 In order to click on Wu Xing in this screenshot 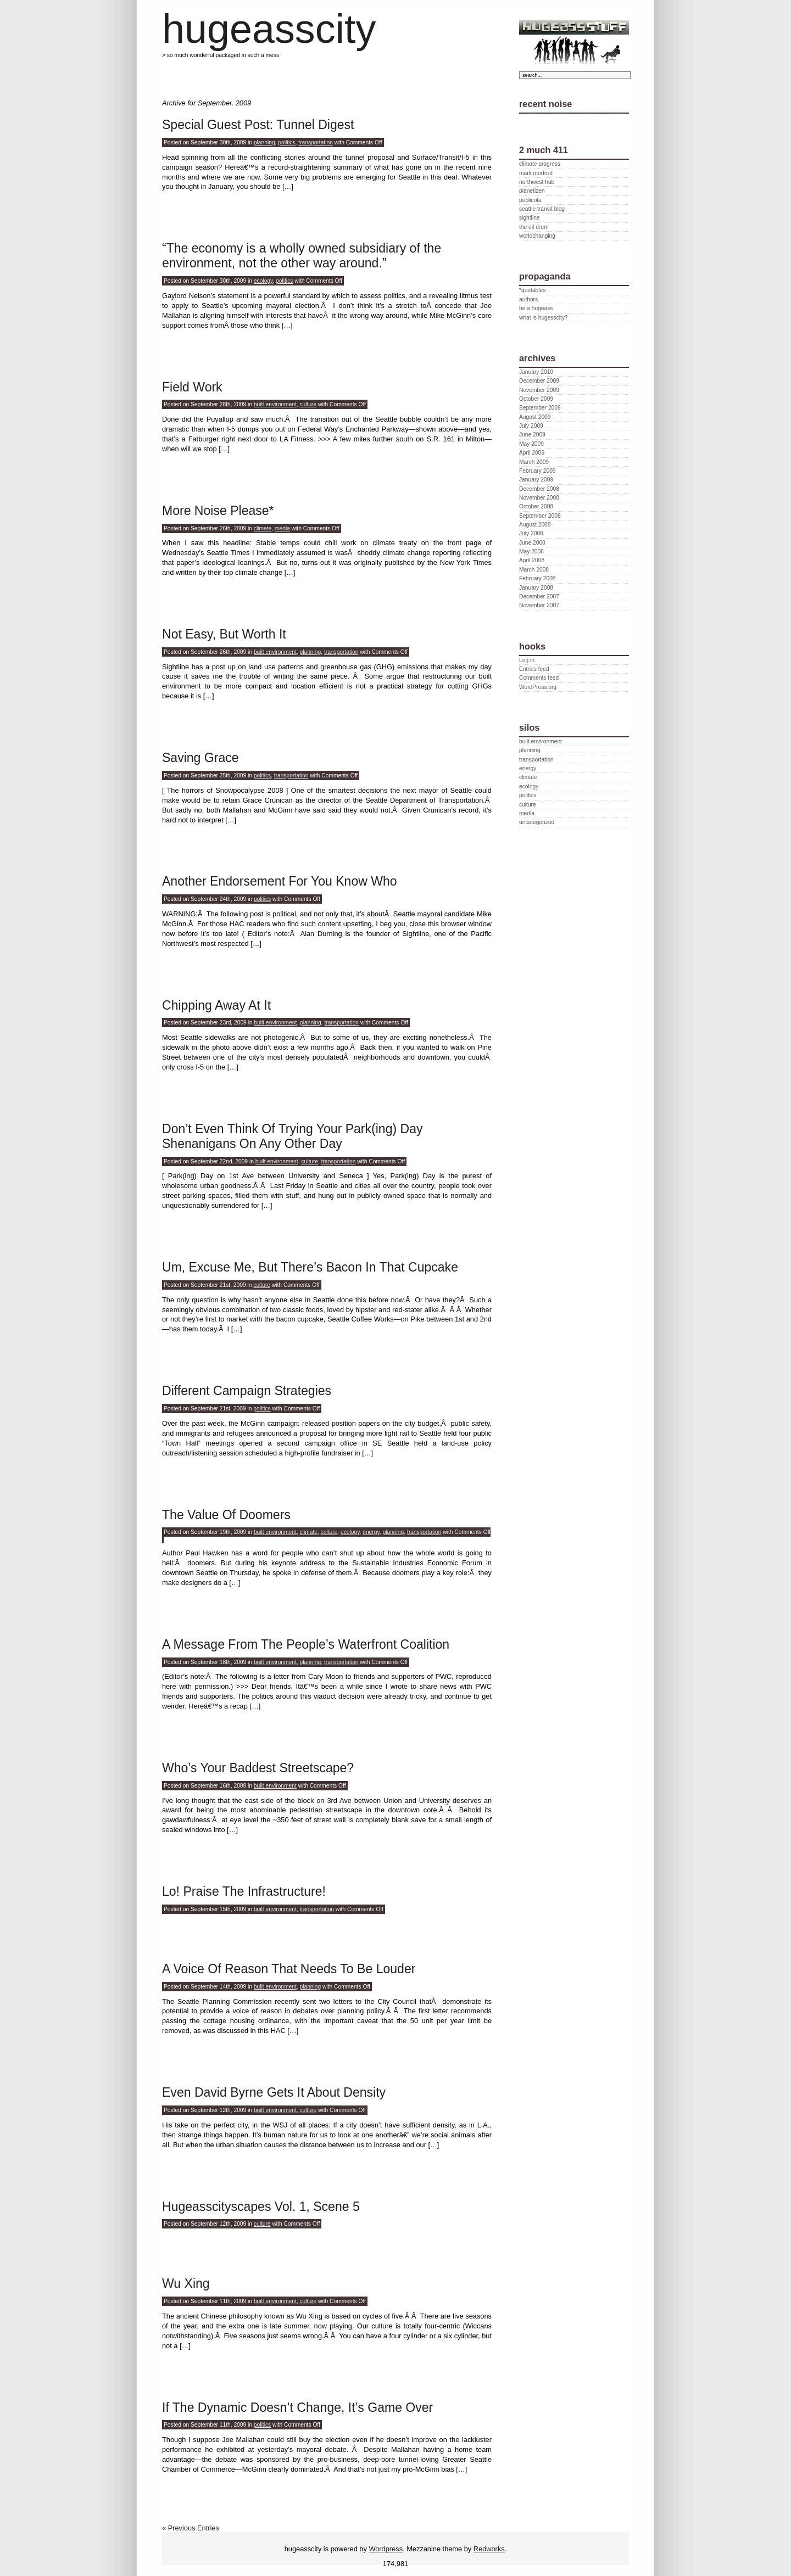, I will do `click(186, 2283)`.